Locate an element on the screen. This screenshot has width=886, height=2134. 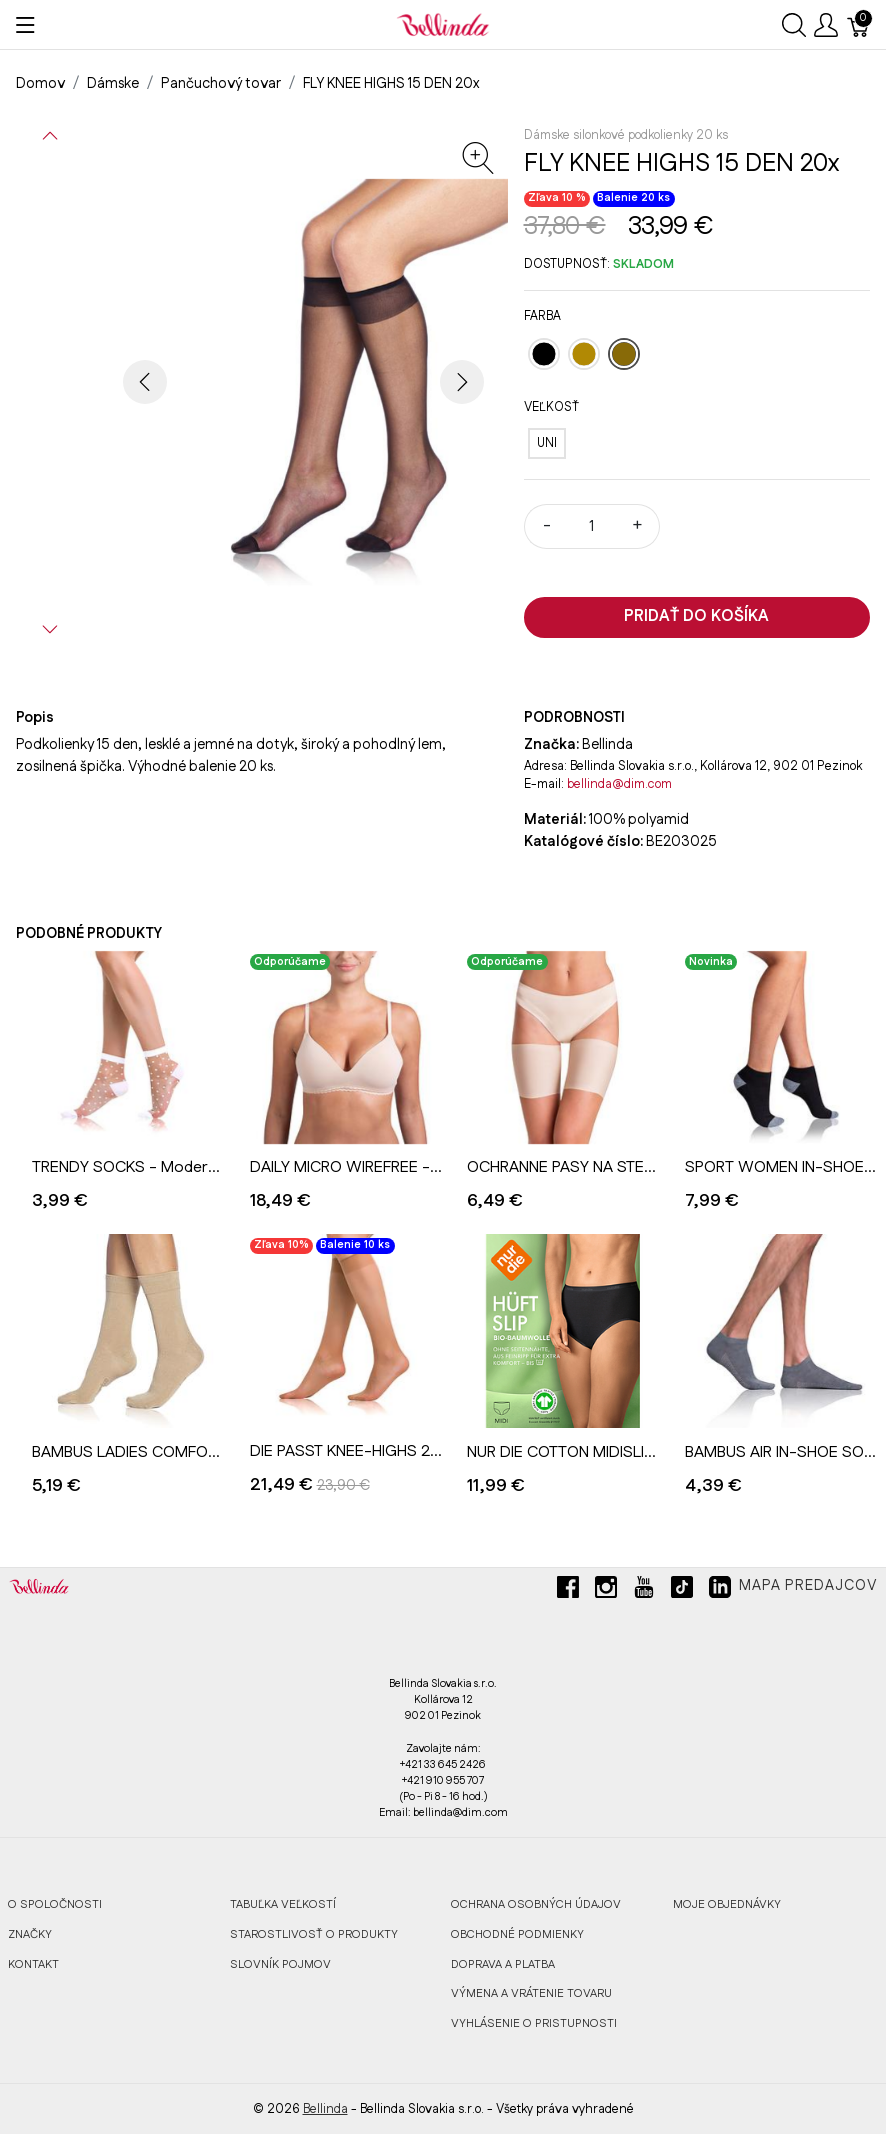
OCHRANA OSOBNÝCH ÚDAJOV is located at coordinates (536, 1904).